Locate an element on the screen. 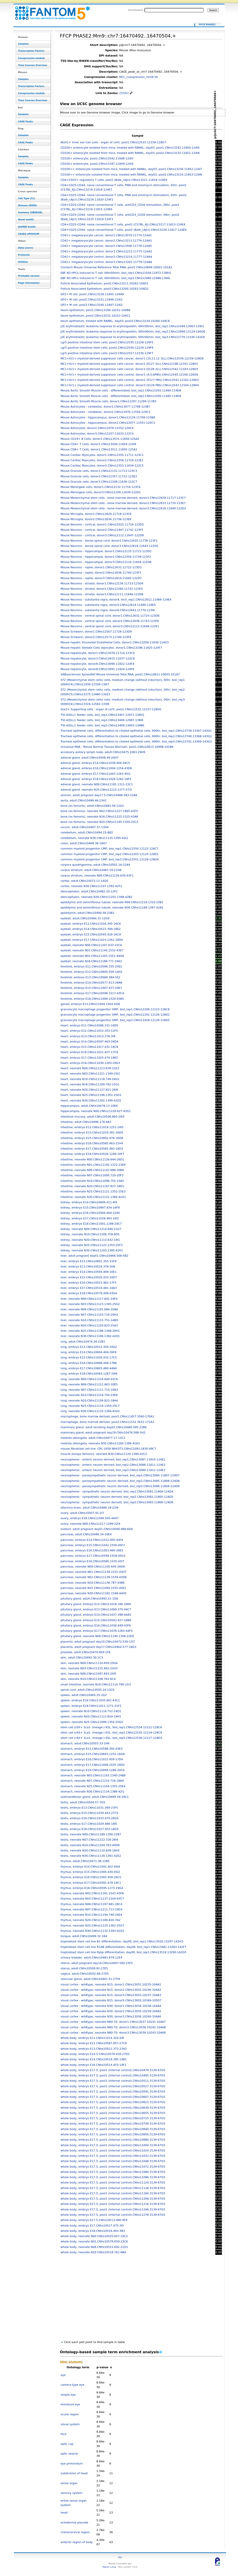 Image resolution: width=238 pixels, height=2576 pixels. Coexpression module is located at coordinates (31, 58).